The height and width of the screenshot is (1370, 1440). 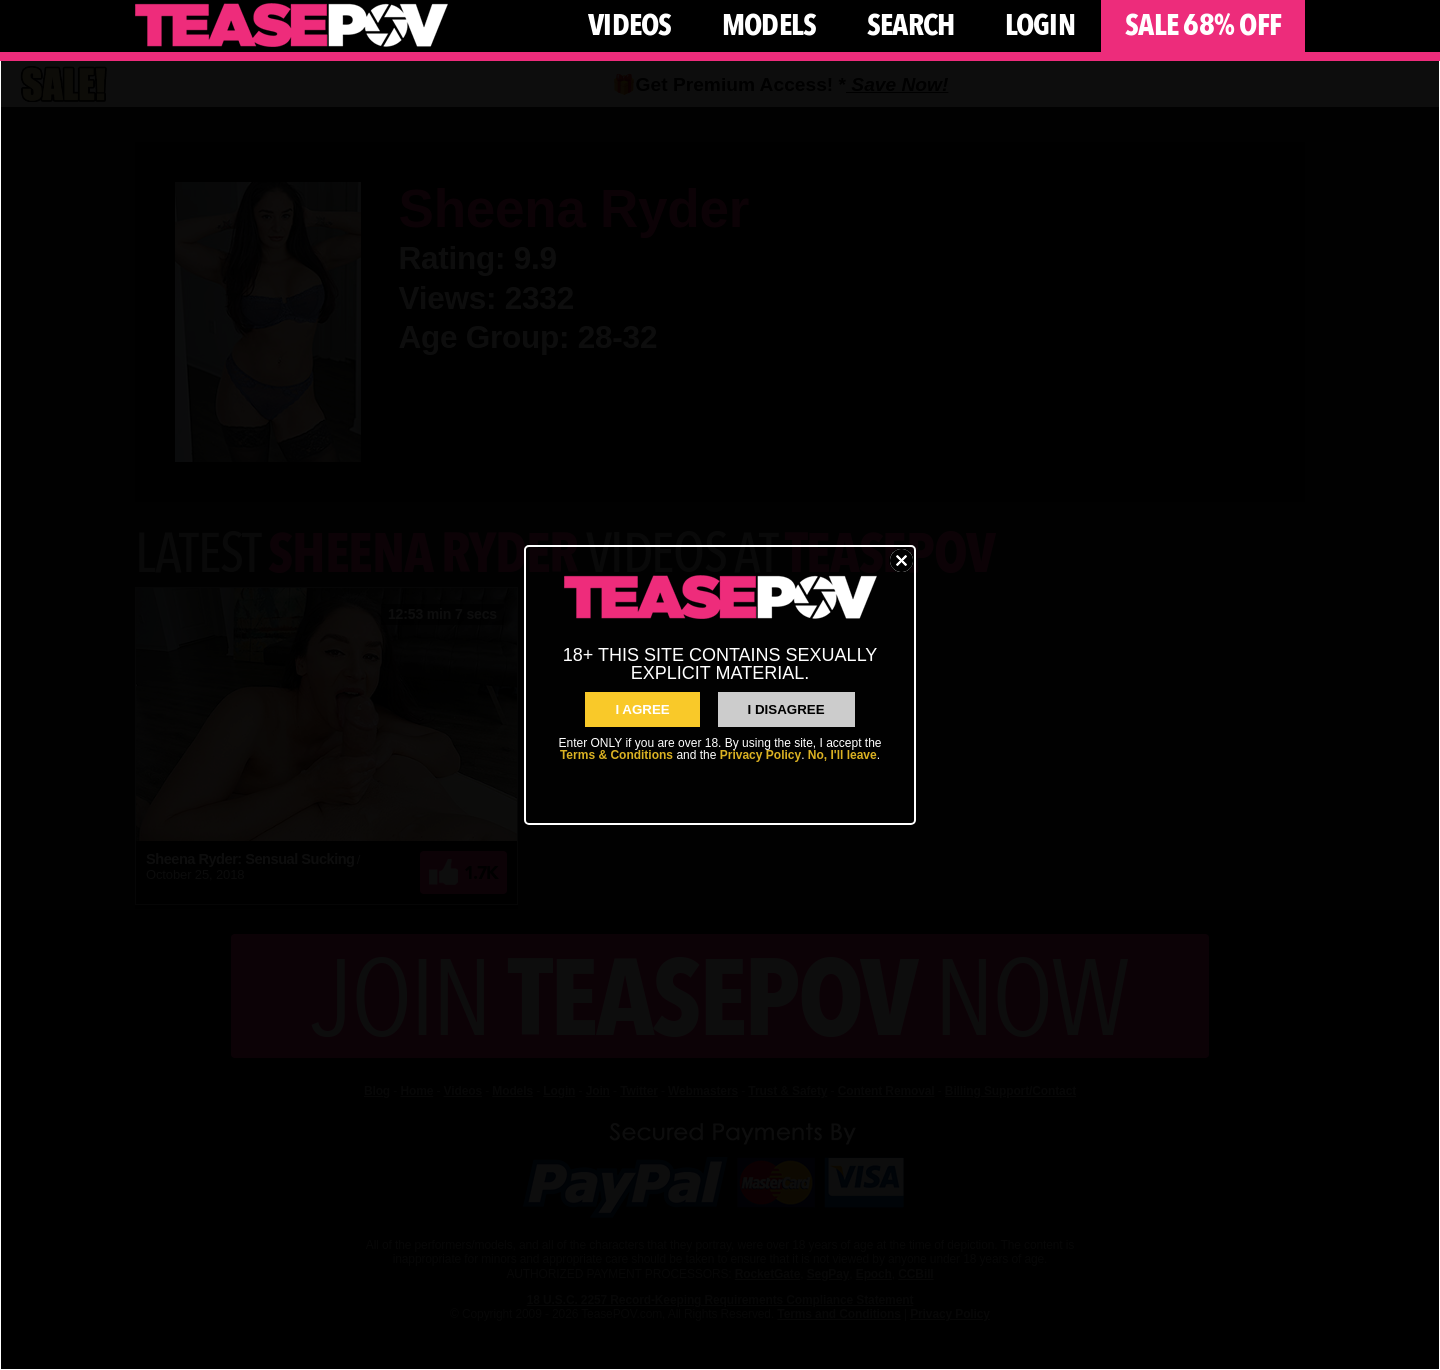 What do you see at coordinates (911, 25) in the screenshot?
I see `Search` at bounding box center [911, 25].